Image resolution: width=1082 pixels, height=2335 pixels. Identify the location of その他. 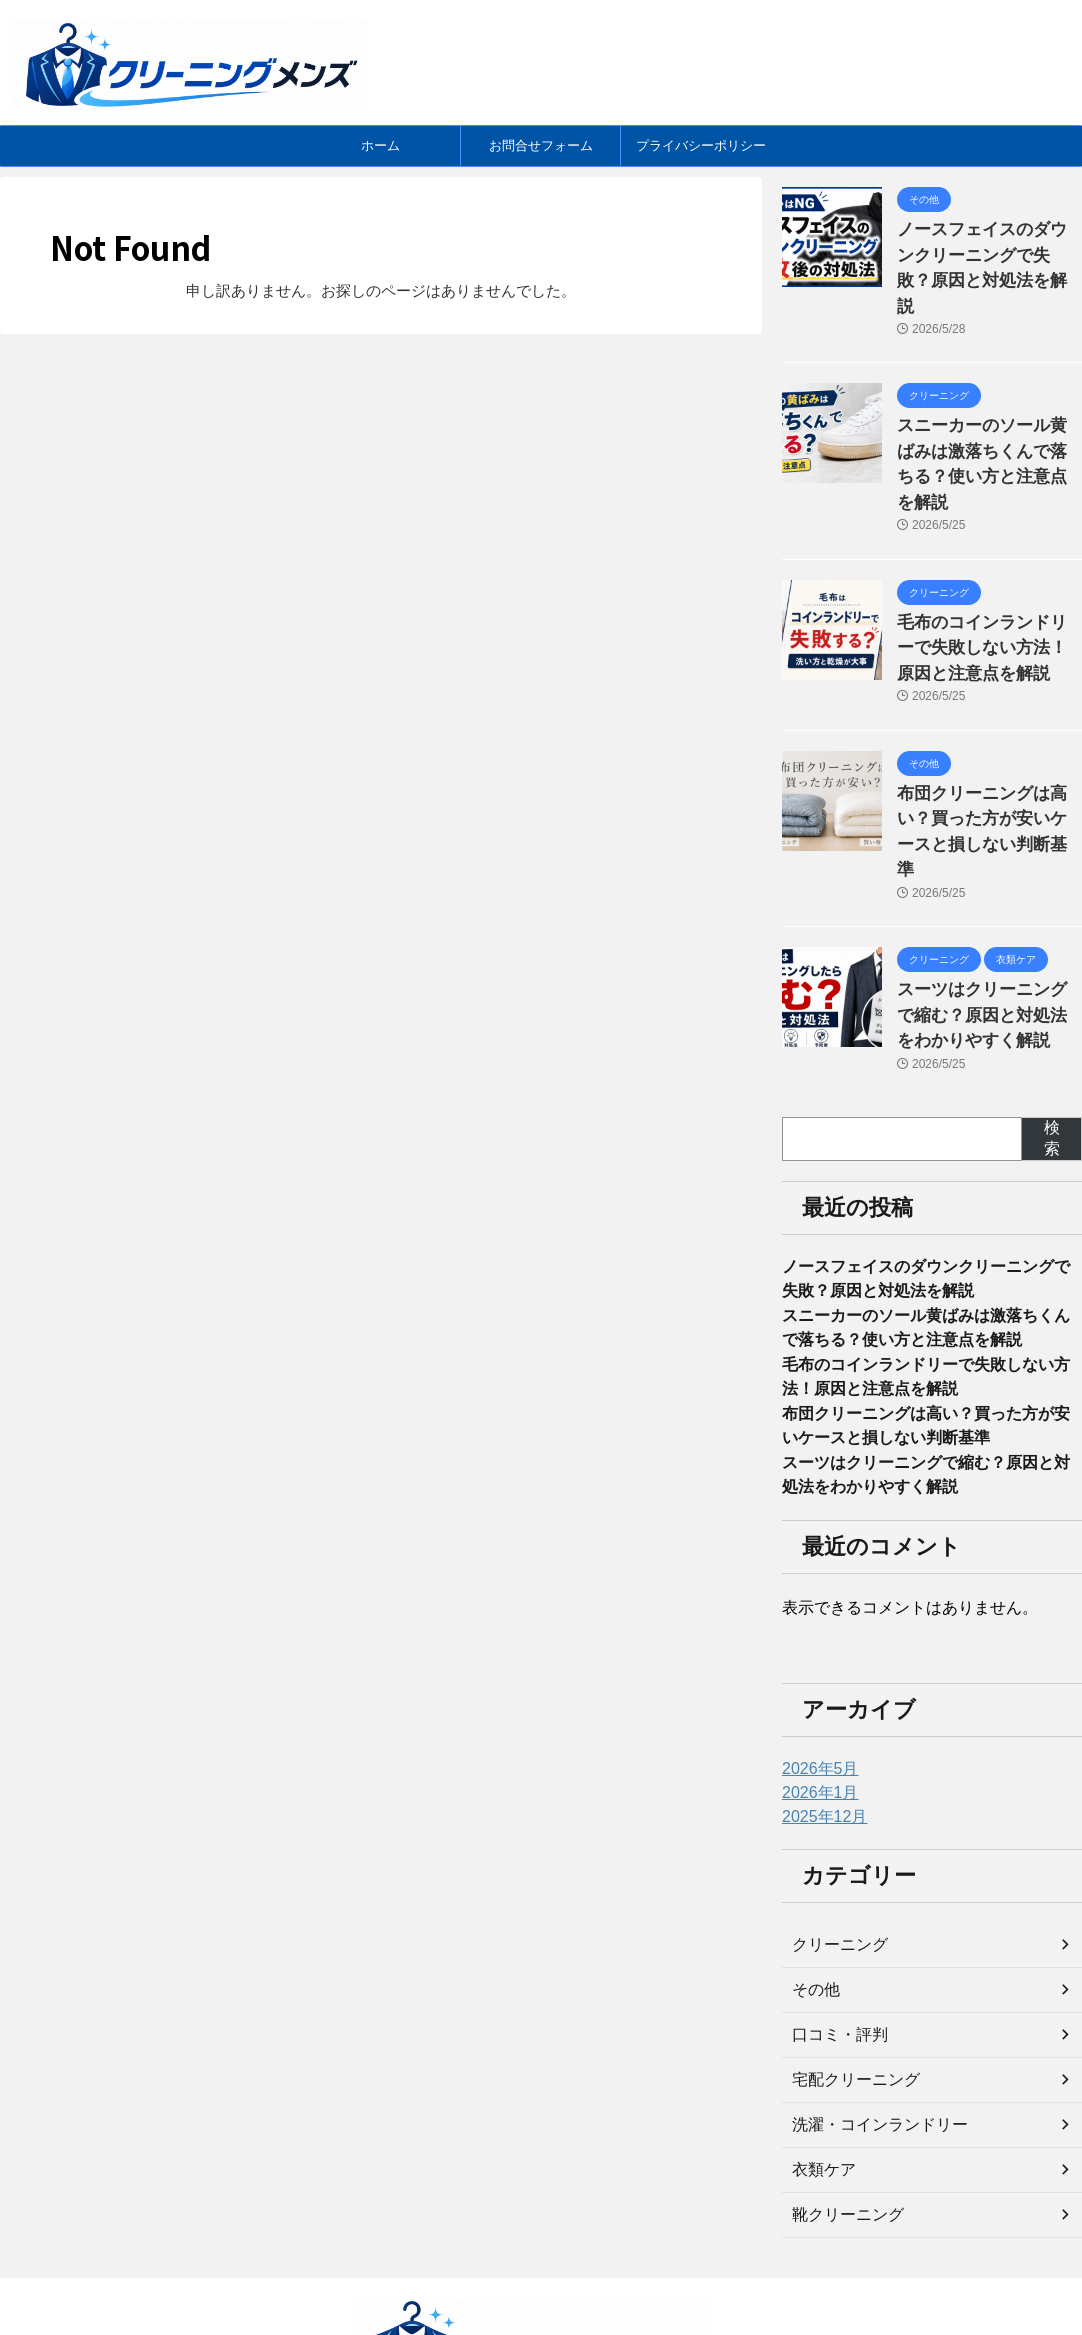
(813, 1888).